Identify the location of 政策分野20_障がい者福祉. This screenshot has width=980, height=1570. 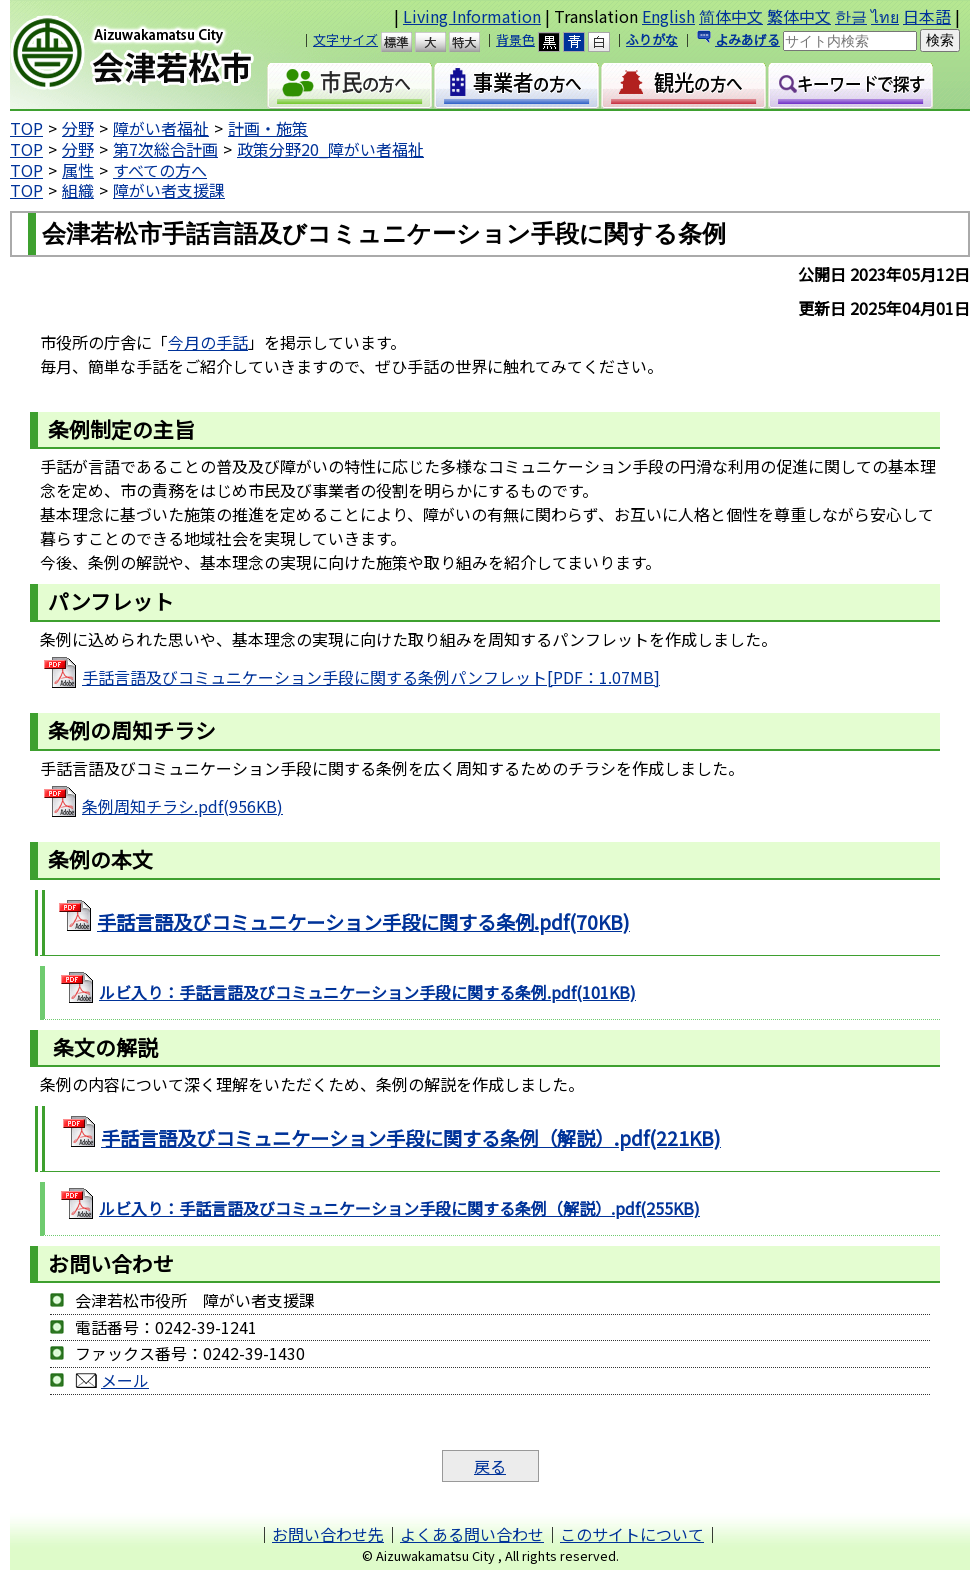
(330, 149).